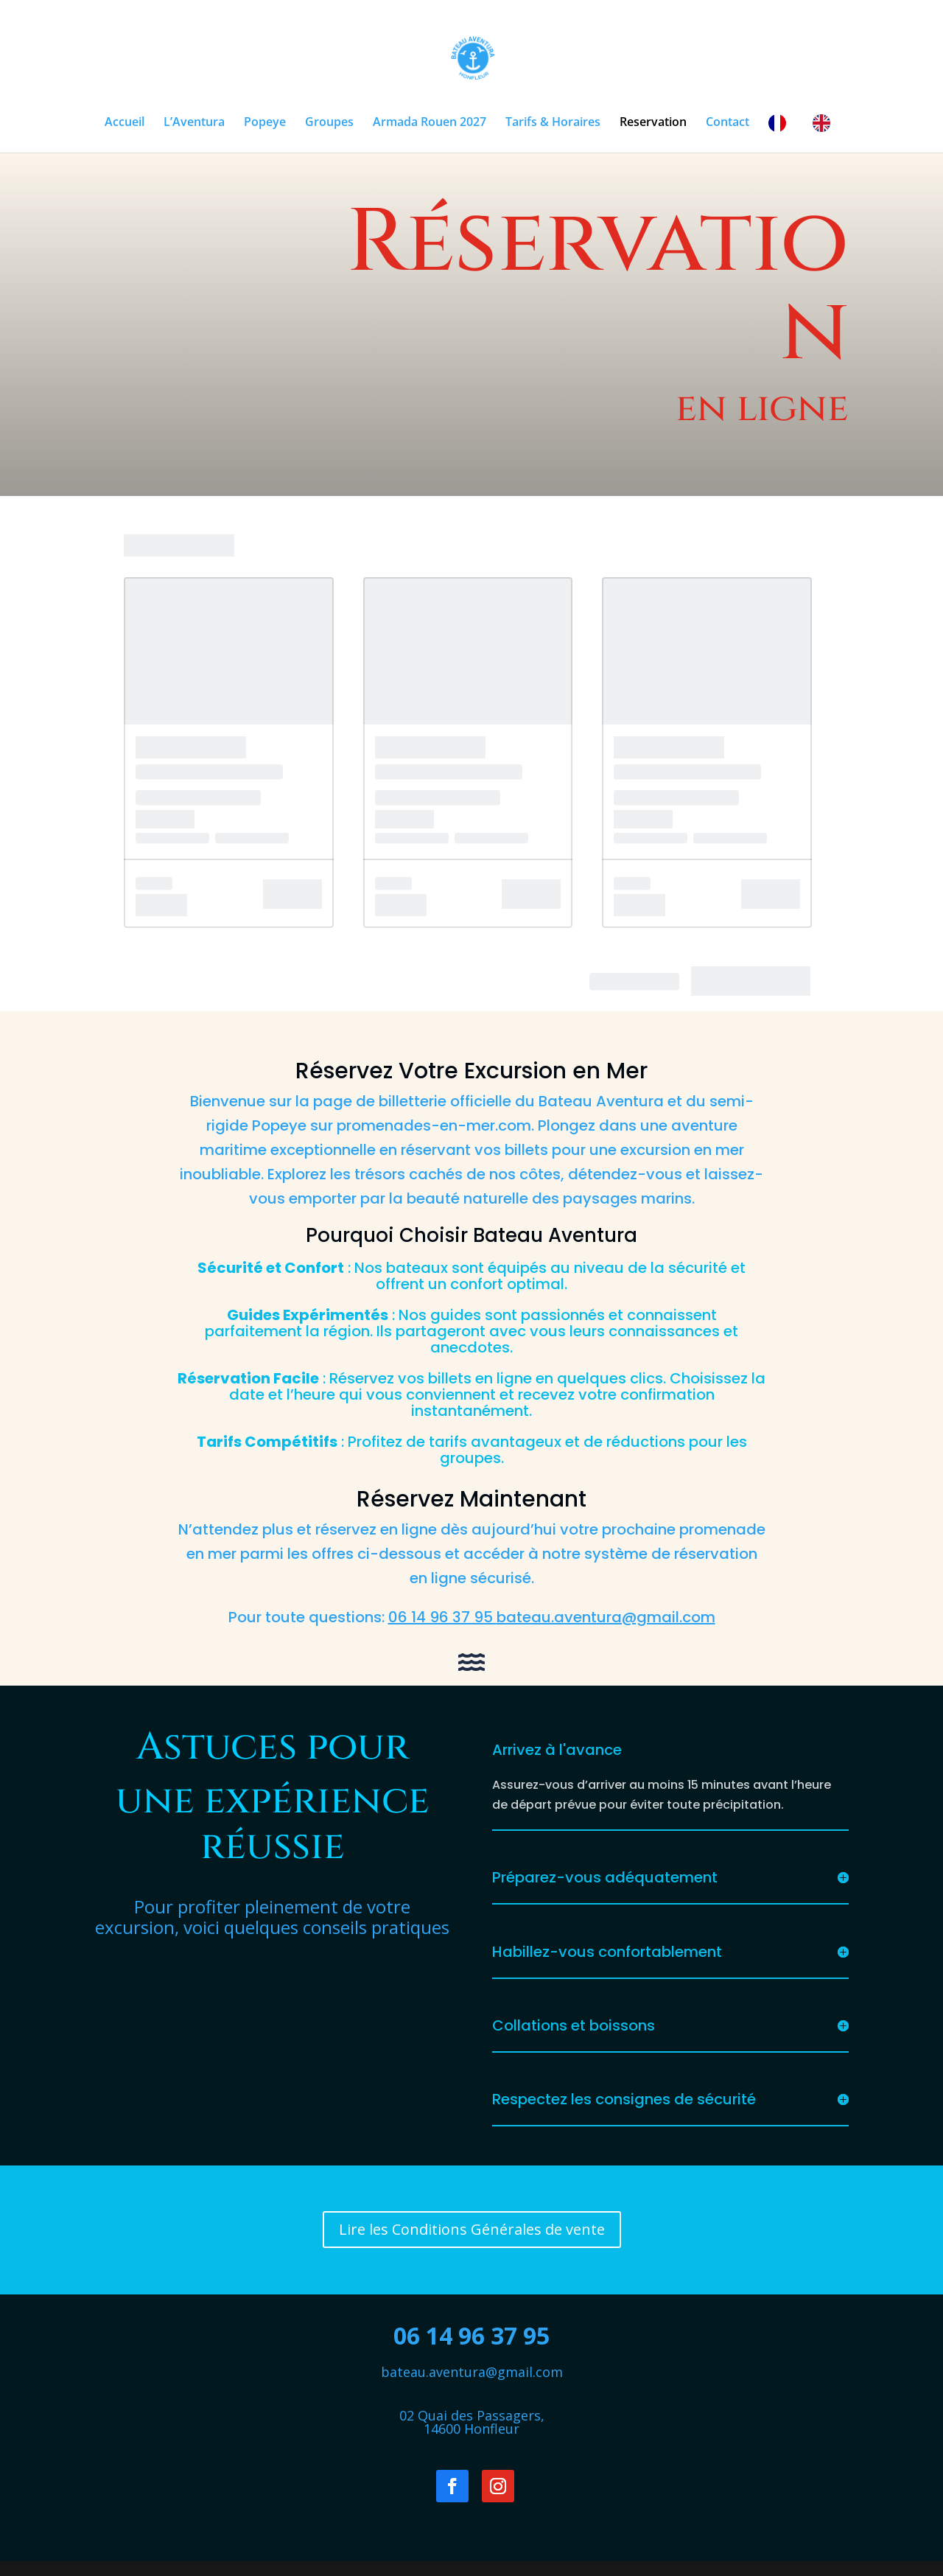 The image size is (943, 2576). What do you see at coordinates (429, 123) in the screenshot?
I see `Armada Rouen 2027` at bounding box center [429, 123].